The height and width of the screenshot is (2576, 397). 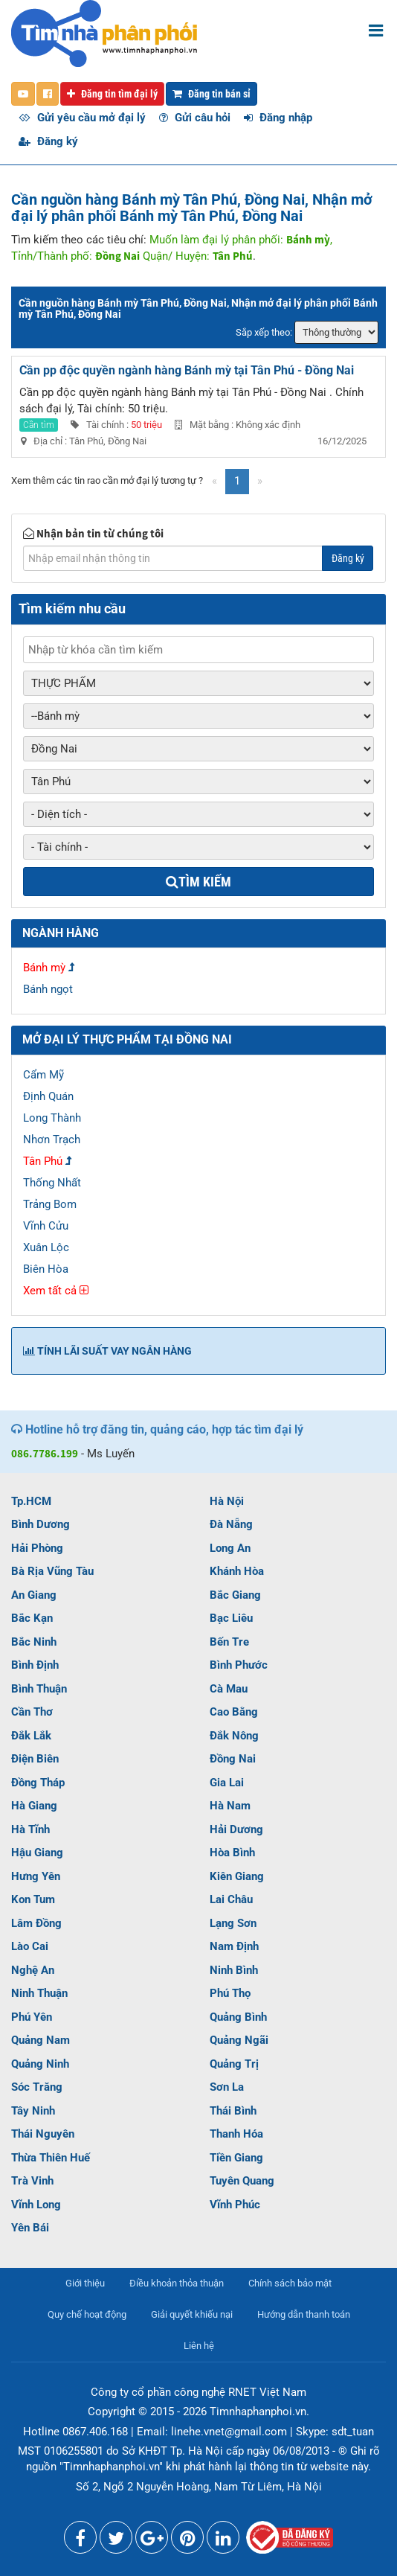 I want to click on Khánh Hòa, so click(x=237, y=1571).